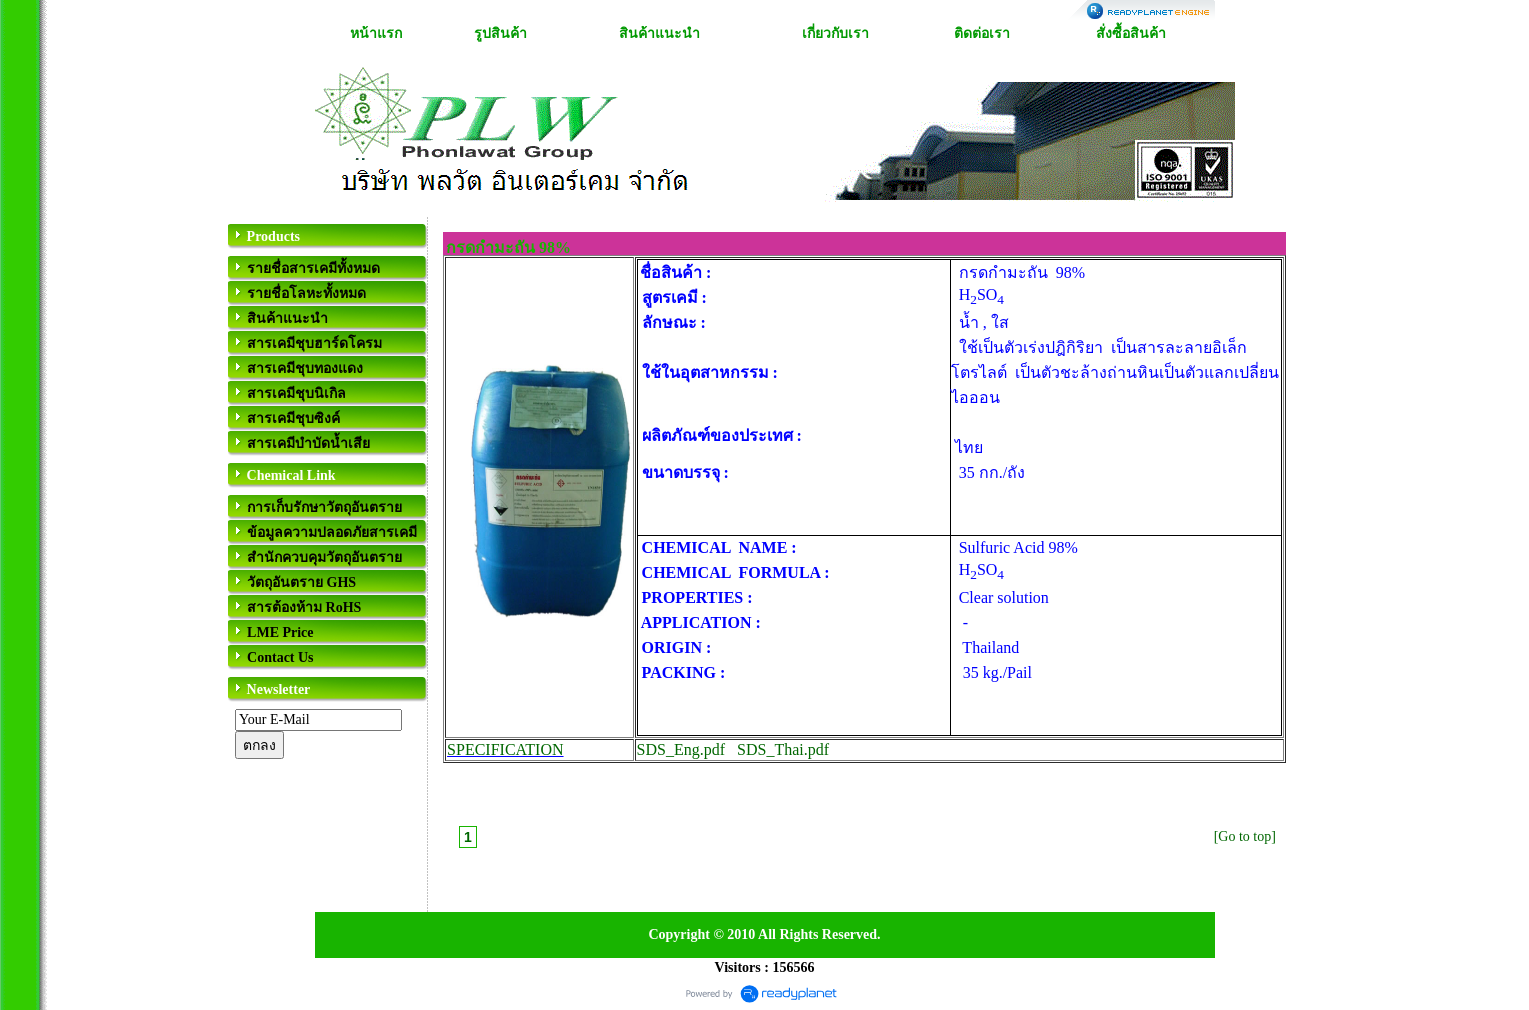 This screenshot has height=1010, width=1529. Describe the element at coordinates (500, 33) in the screenshot. I see `รูปสินค้า` at that location.